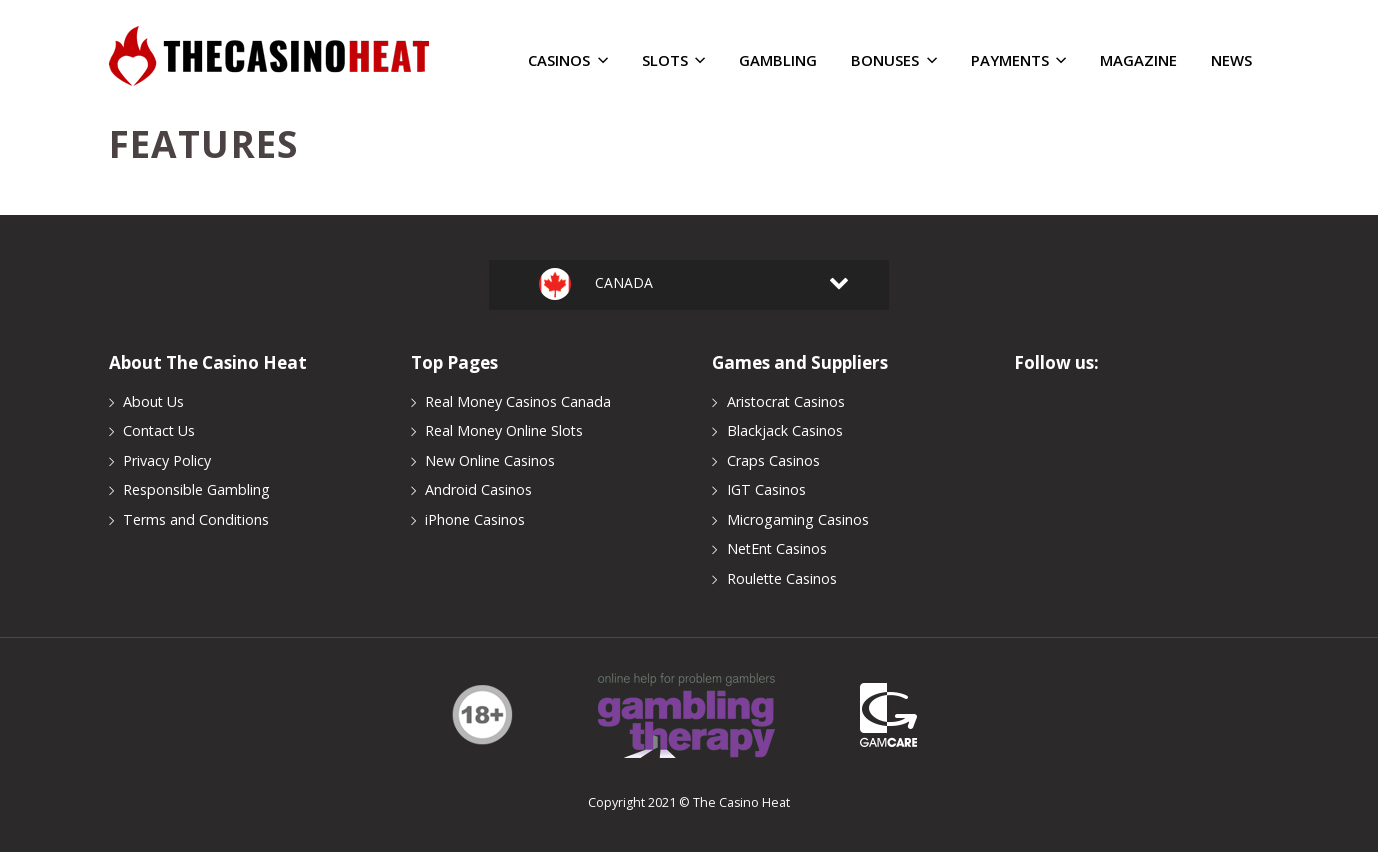 The width and height of the screenshot is (1378, 852). I want to click on Canada, so click(618, 284).